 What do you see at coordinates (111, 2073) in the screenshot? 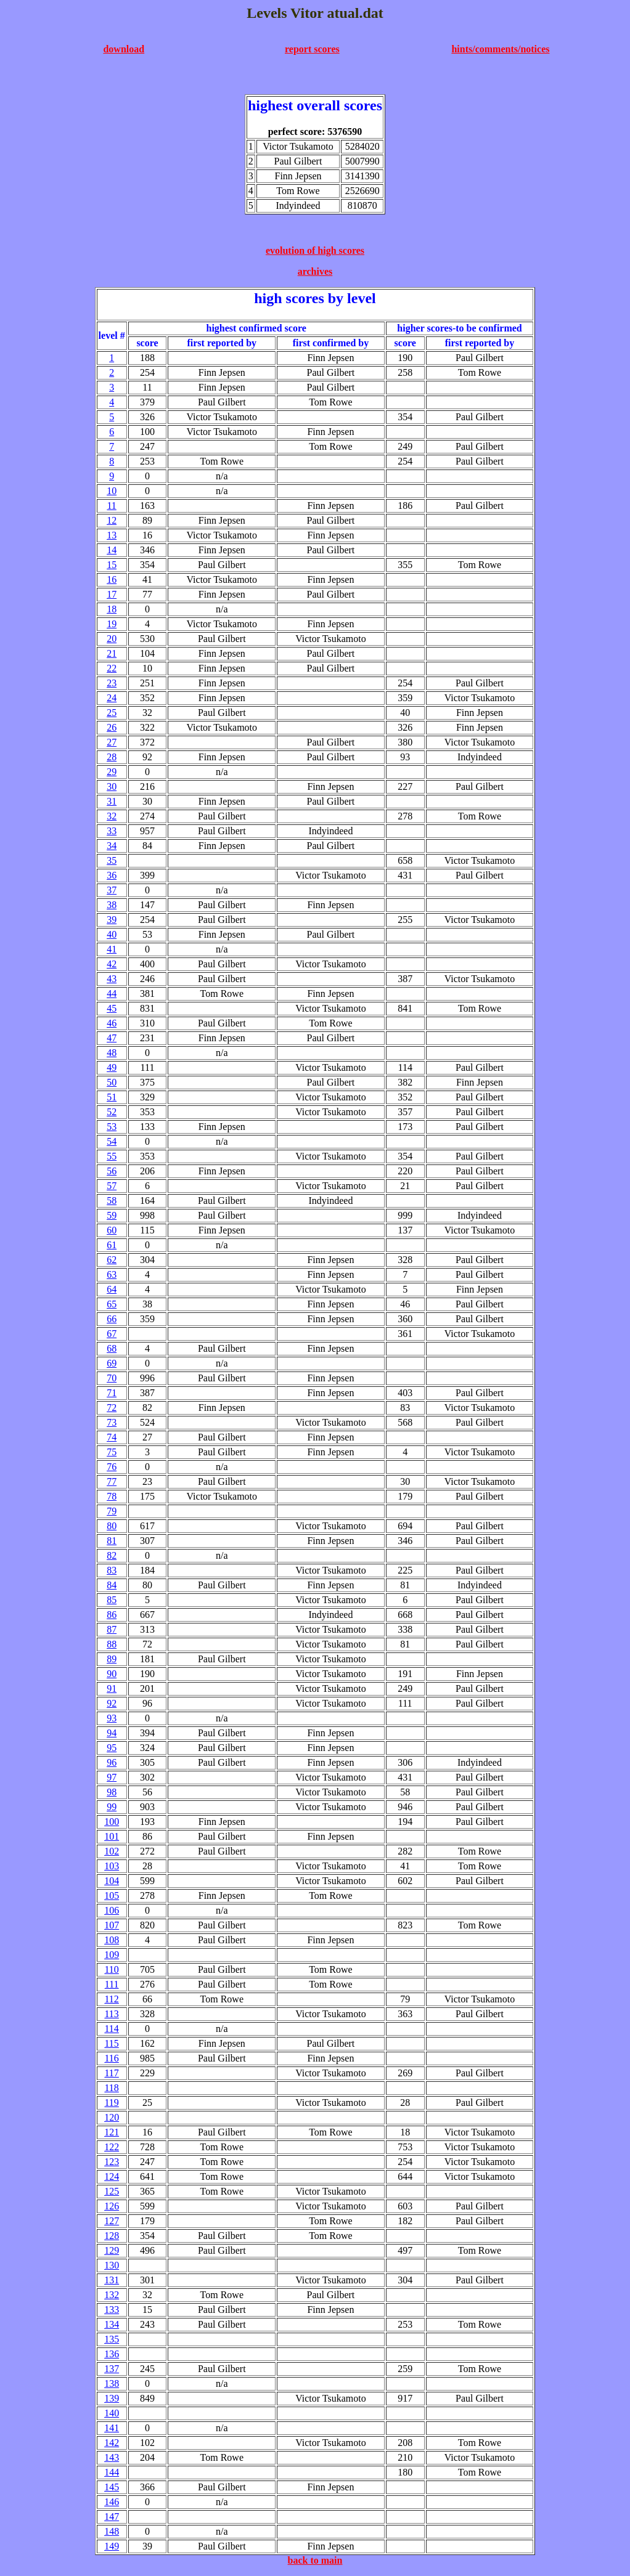
I see `117` at bounding box center [111, 2073].